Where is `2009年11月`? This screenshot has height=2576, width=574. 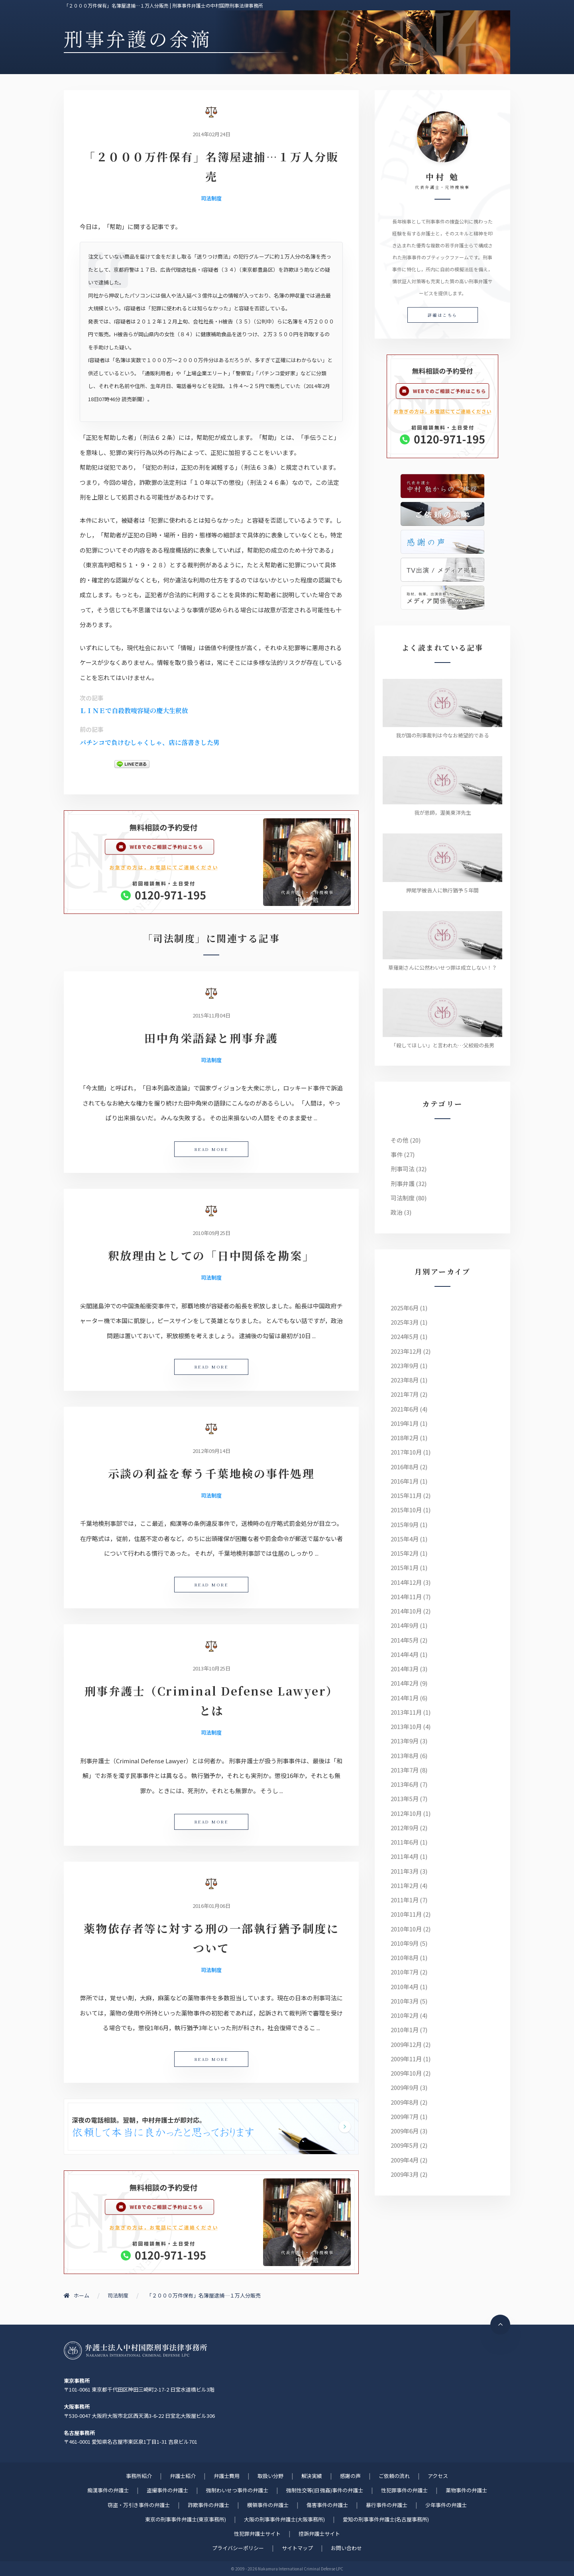 2009年11月 is located at coordinates (406, 2059).